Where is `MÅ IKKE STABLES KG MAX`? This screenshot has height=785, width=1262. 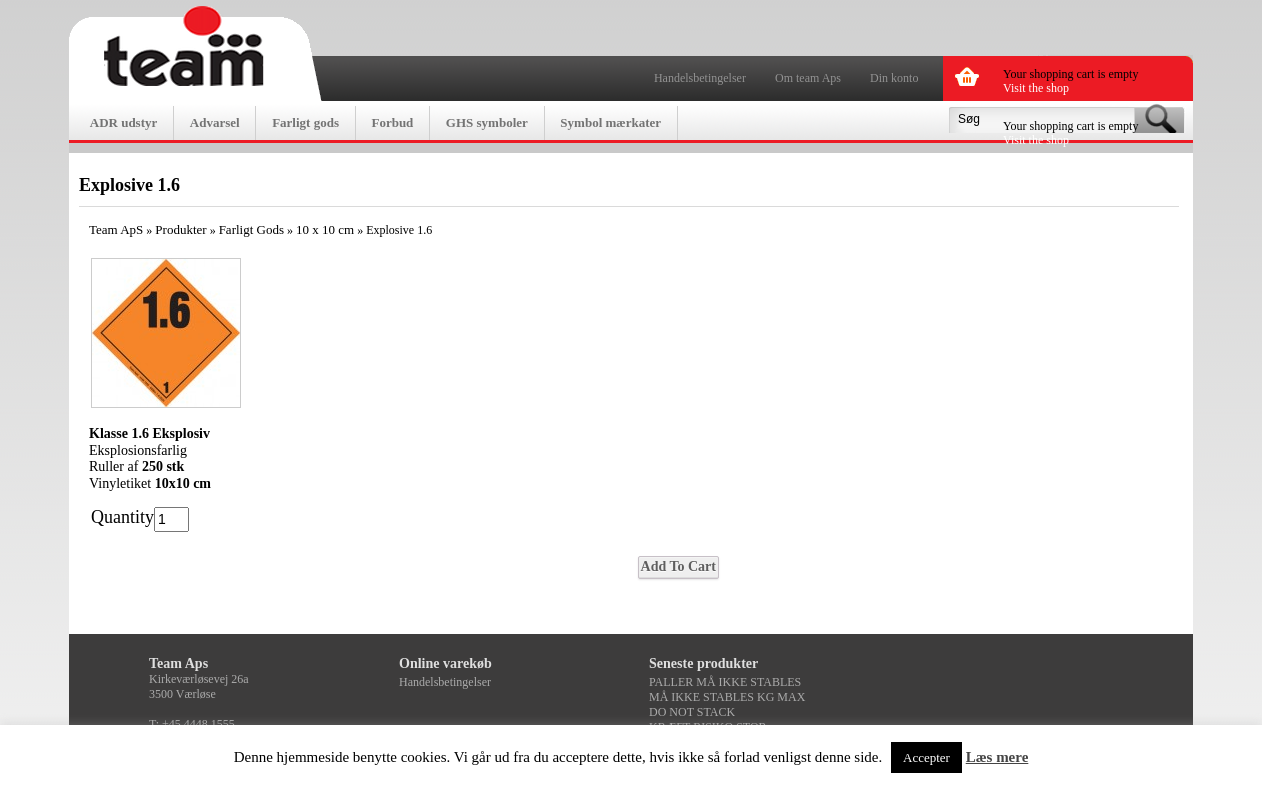 MÅ IKKE STABLES KG MAX is located at coordinates (727, 697).